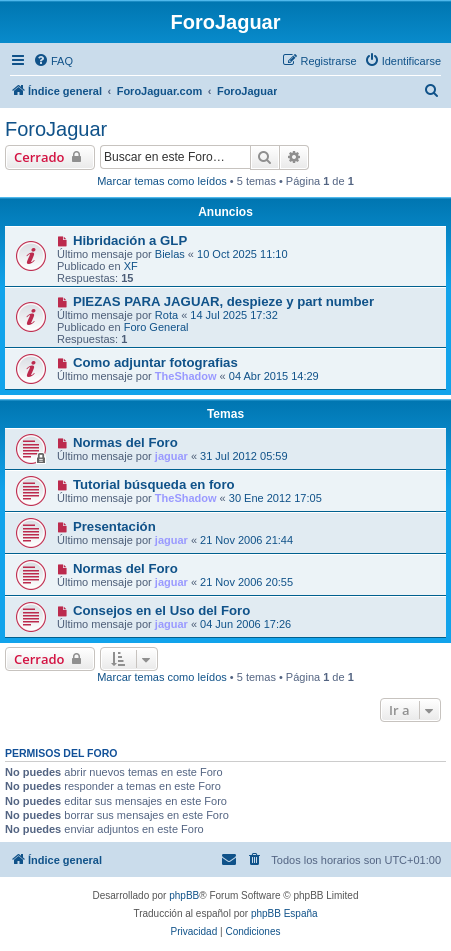 This screenshot has width=451, height=951. Describe the element at coordinates (171, 456) in the screenshot. I see `jaguar` at that location.